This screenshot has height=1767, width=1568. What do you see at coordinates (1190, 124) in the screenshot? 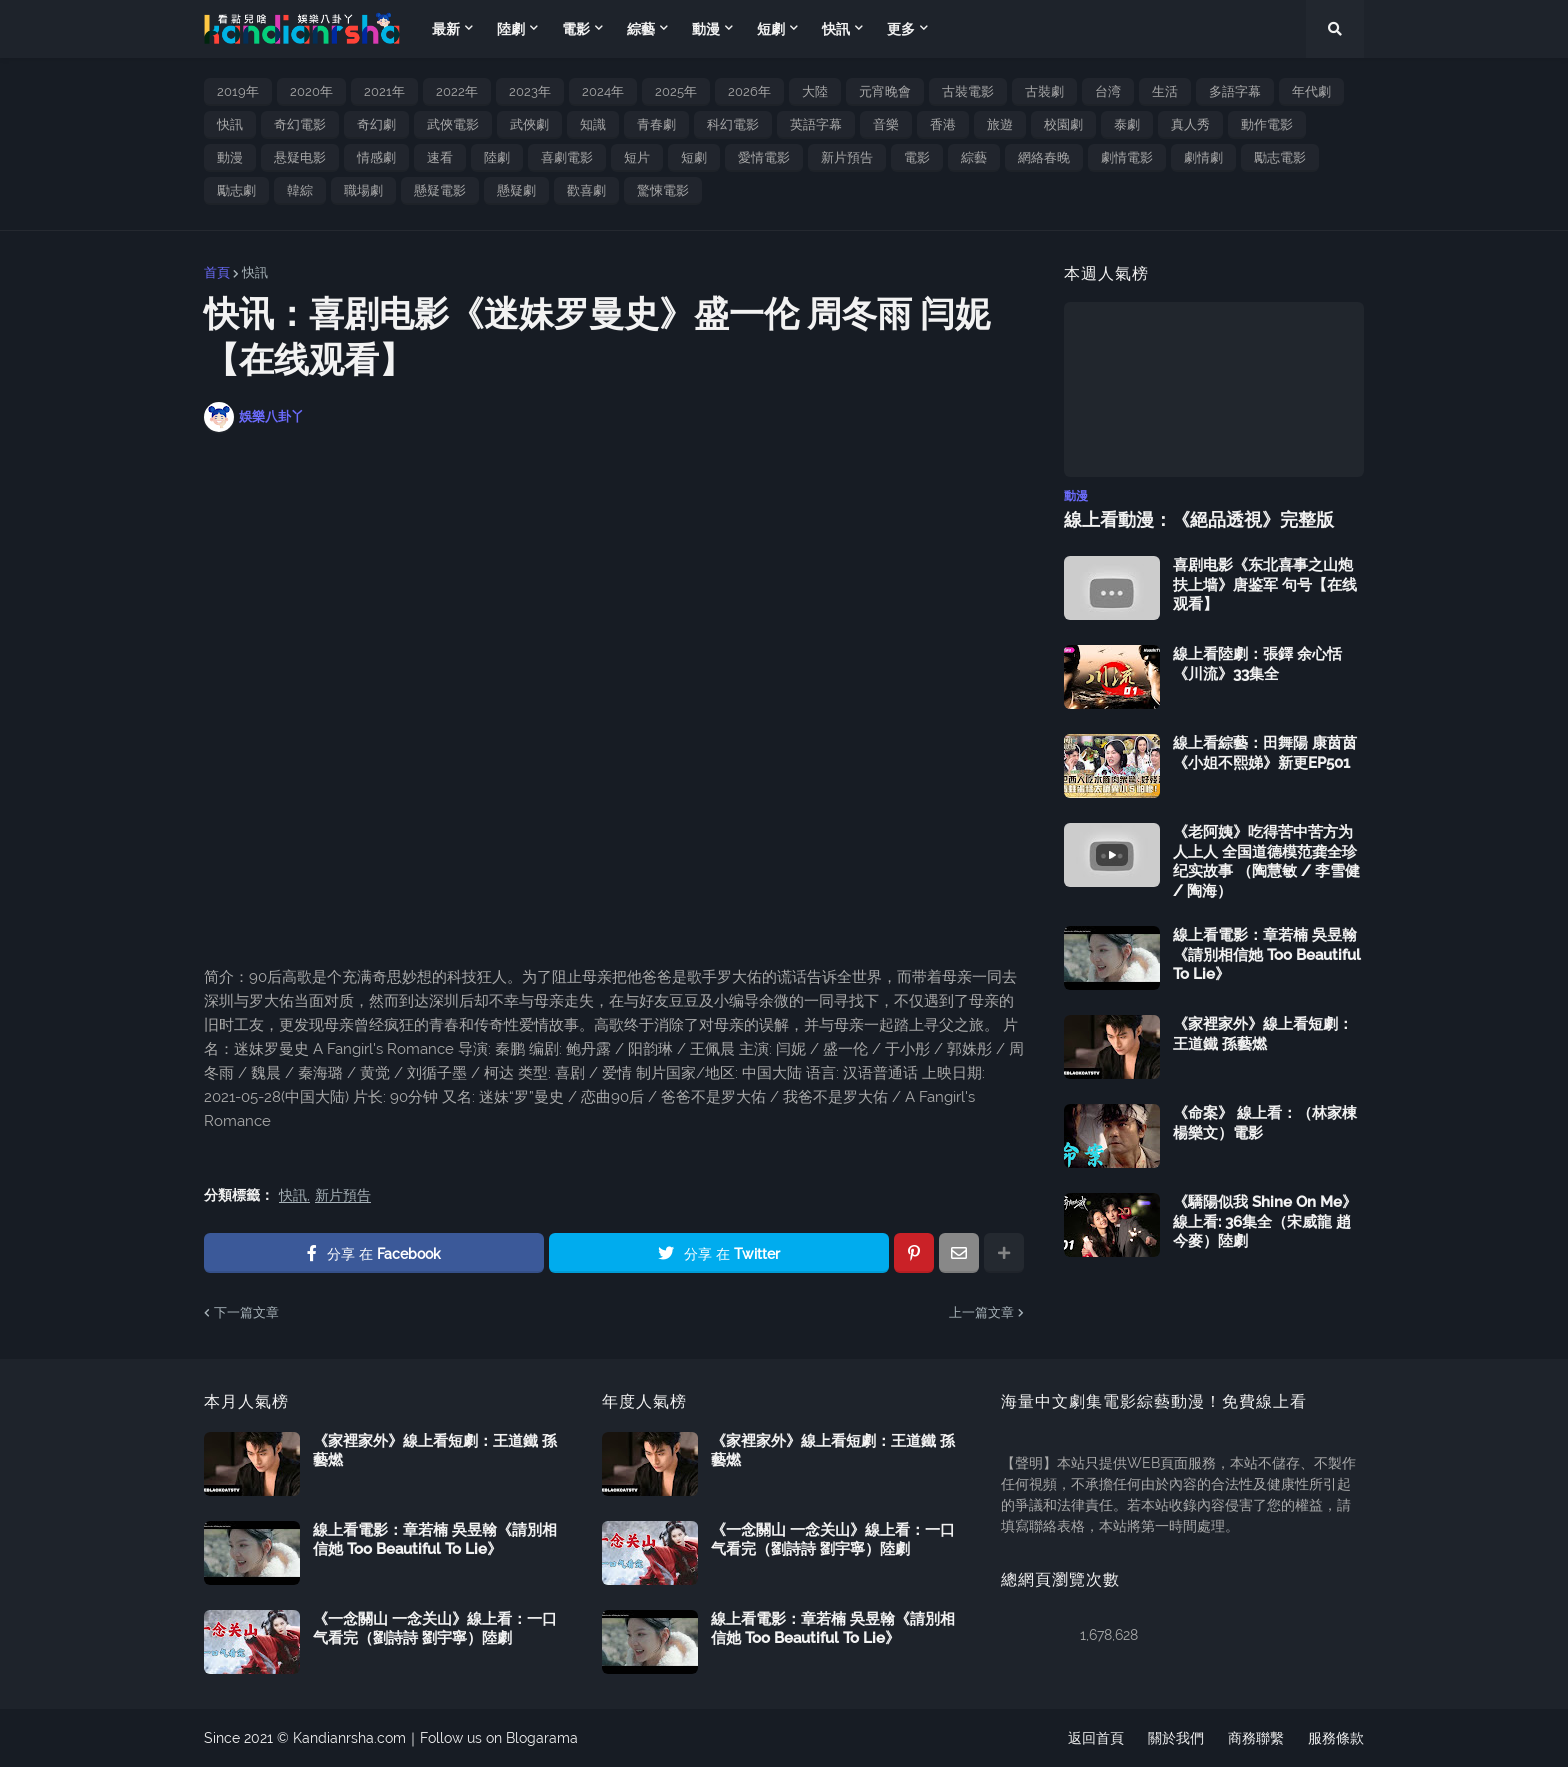
I see `真人秀` at bounding box center [1190, 124].